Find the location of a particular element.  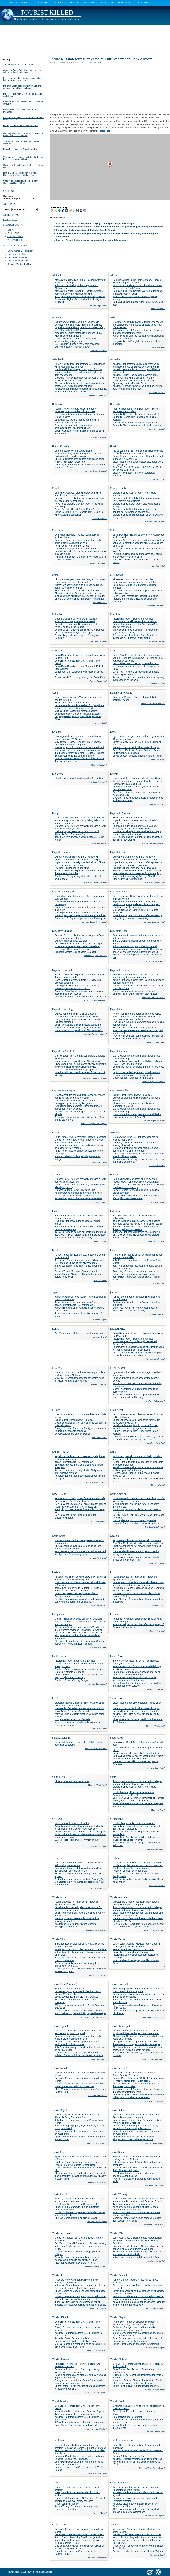

More from “Italy” is located at coordinates (159, 1283).